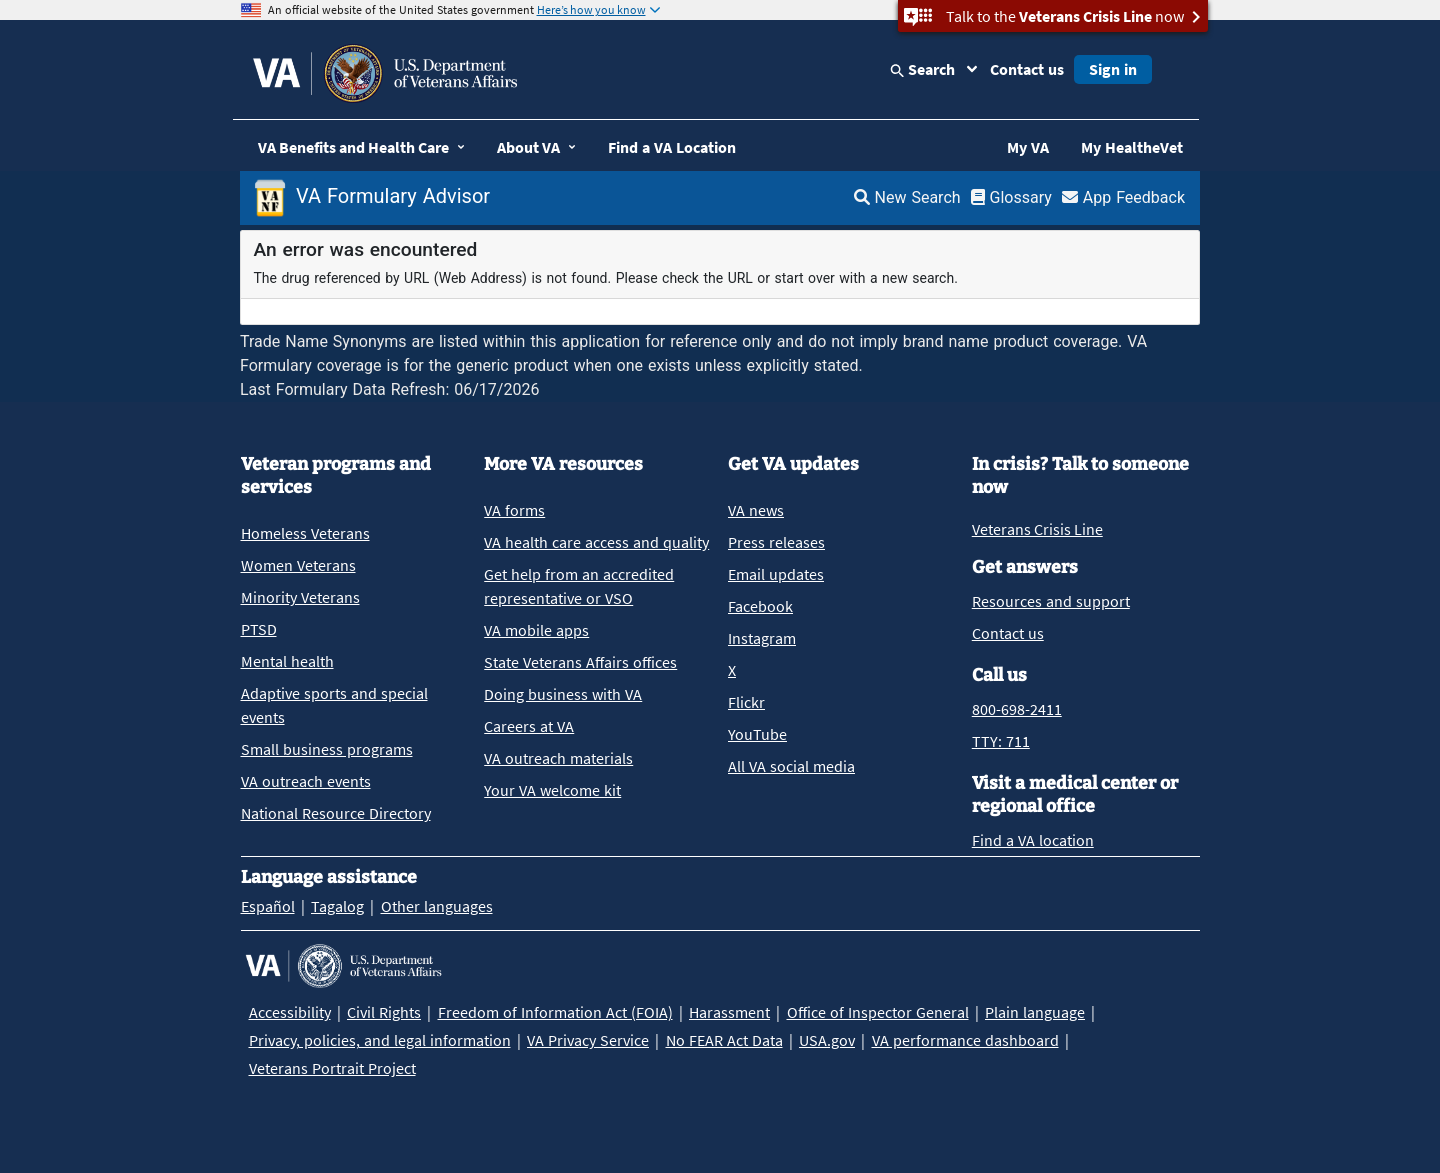 The image size is (1440, 1173). What do you see at coordinates (1017, 709) in the screenshot?
I see `800-698-2411` at bounding box center [1017, 709].